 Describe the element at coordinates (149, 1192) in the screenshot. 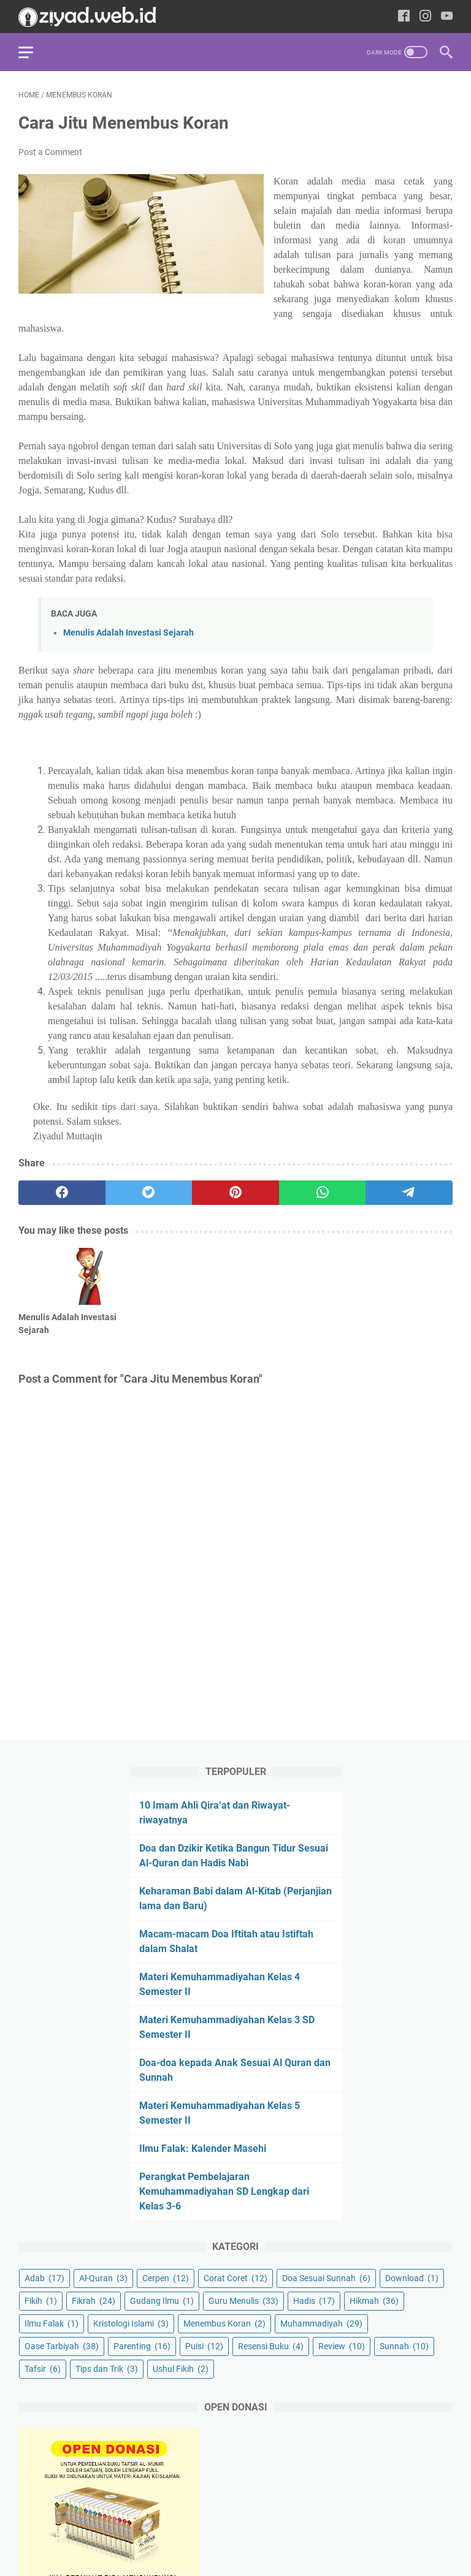

I see `[twitter]` at that location.